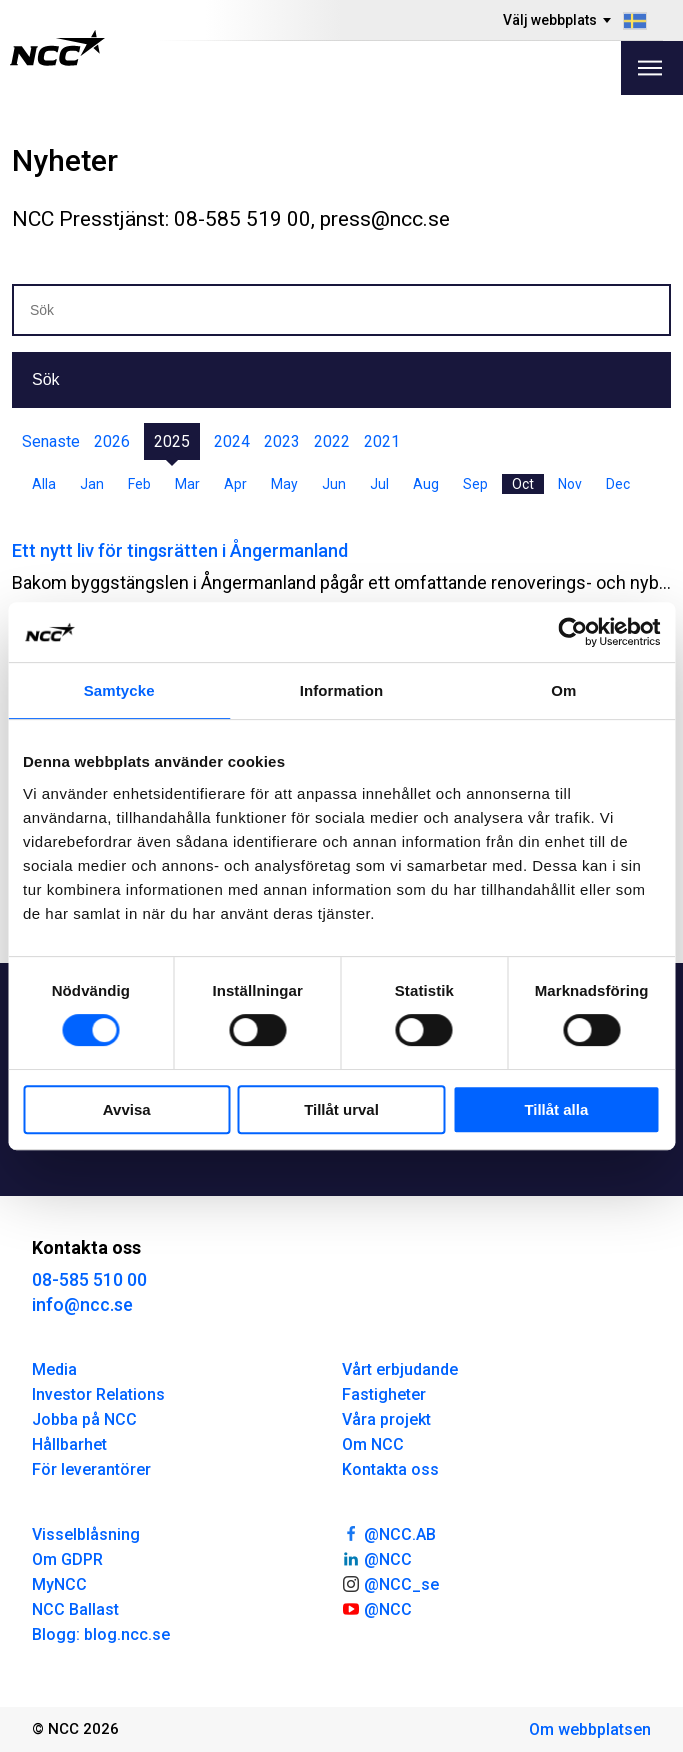 This screenshot has height=1752, width=683. Describe the element at coordinates (572, 632) in the screenshot. I see `[Cookiebot av Usercentrics - öppnas i ett nytt fönster]` at that location.